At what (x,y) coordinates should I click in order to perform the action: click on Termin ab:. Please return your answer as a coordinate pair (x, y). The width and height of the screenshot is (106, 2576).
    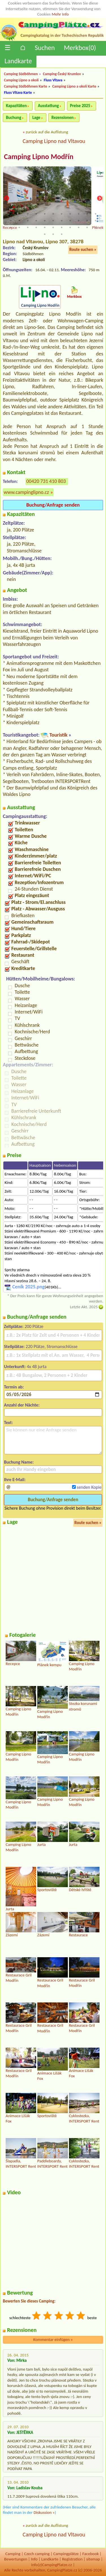
    Looking at the image, I should click on (14, 1387).